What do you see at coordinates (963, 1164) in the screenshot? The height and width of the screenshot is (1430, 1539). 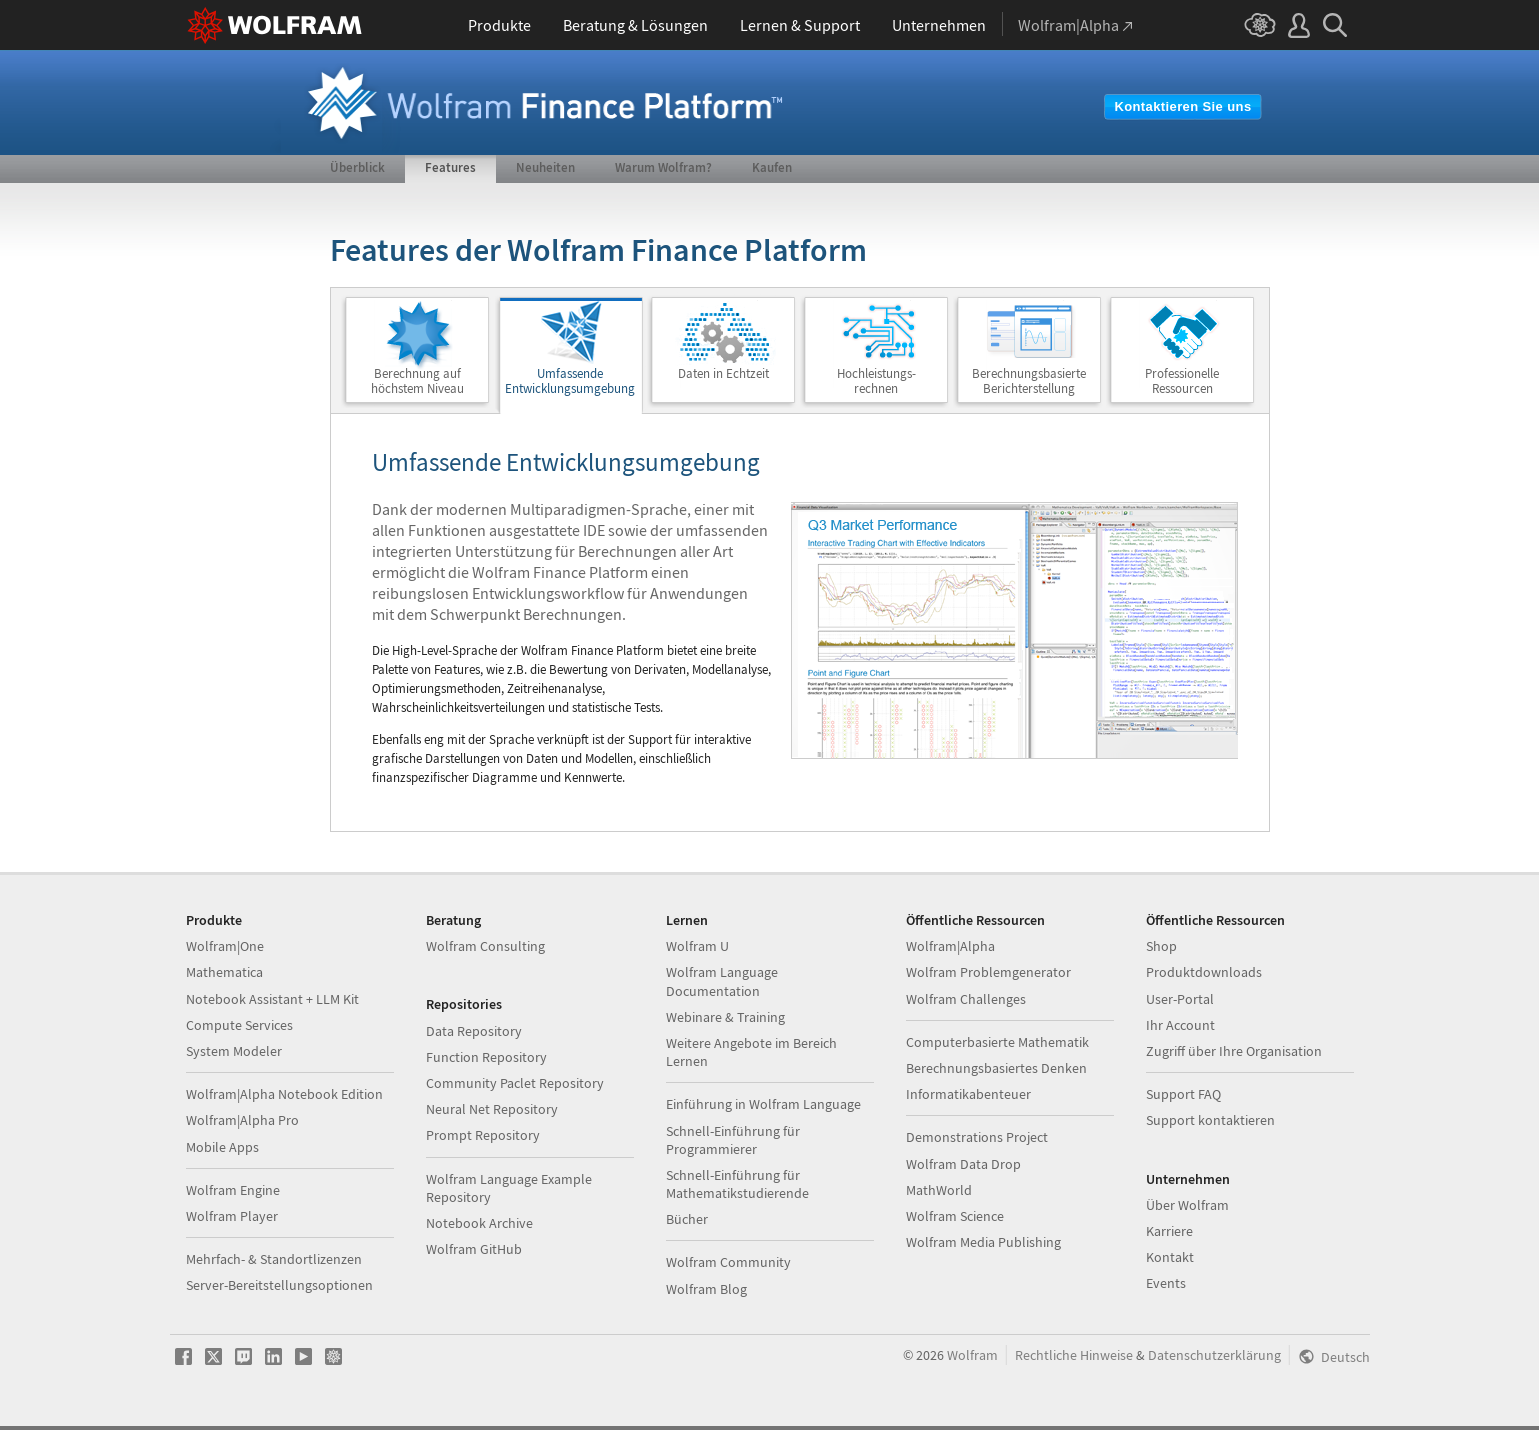 I see `Wolfram Data Drop` at bounding box center [963, 1164].